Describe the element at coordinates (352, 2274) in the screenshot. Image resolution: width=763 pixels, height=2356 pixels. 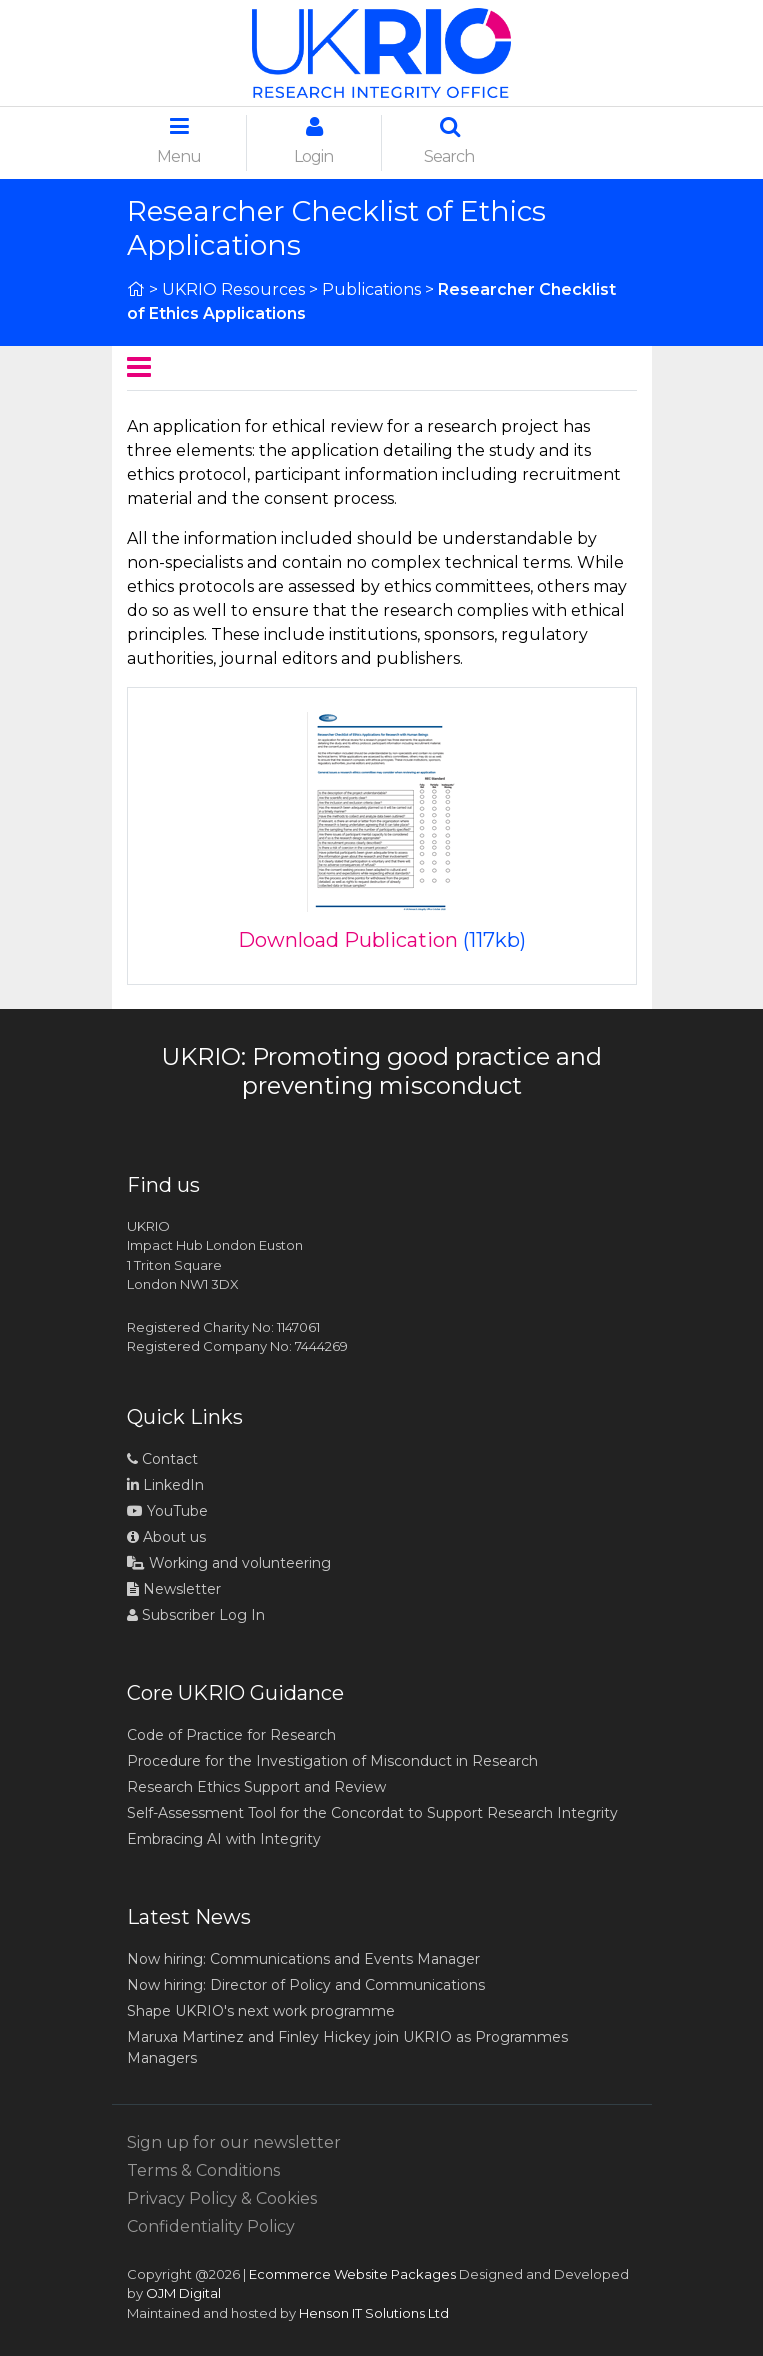
I see `Ecommerce Website Packages` at that location.